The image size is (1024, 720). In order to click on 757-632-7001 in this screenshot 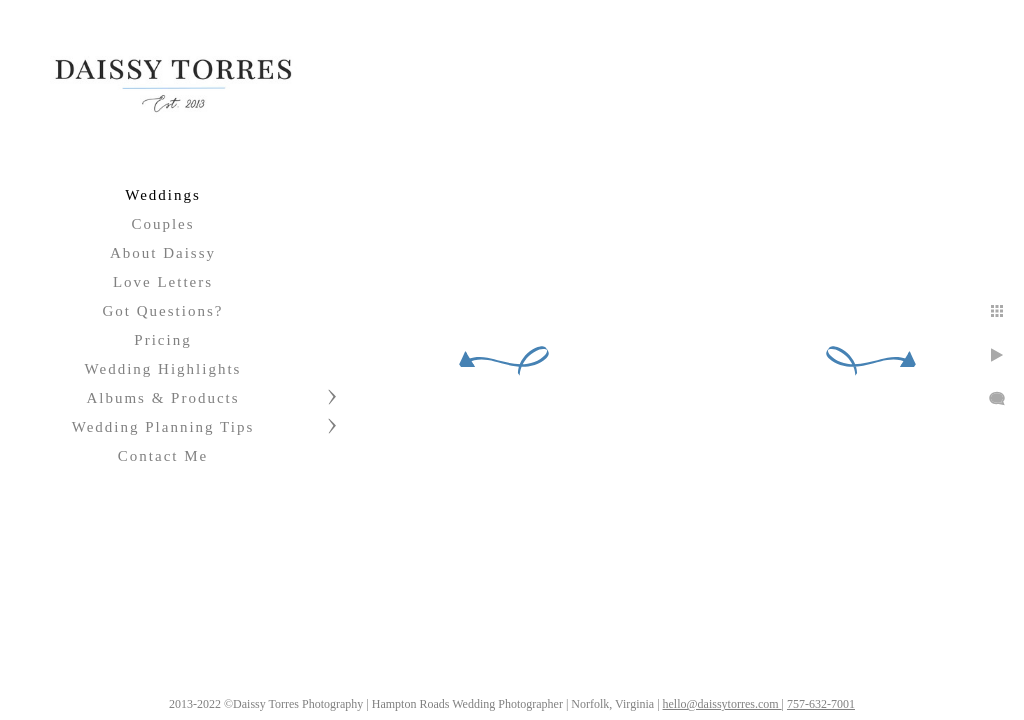, I will do `click(908, 697)`.